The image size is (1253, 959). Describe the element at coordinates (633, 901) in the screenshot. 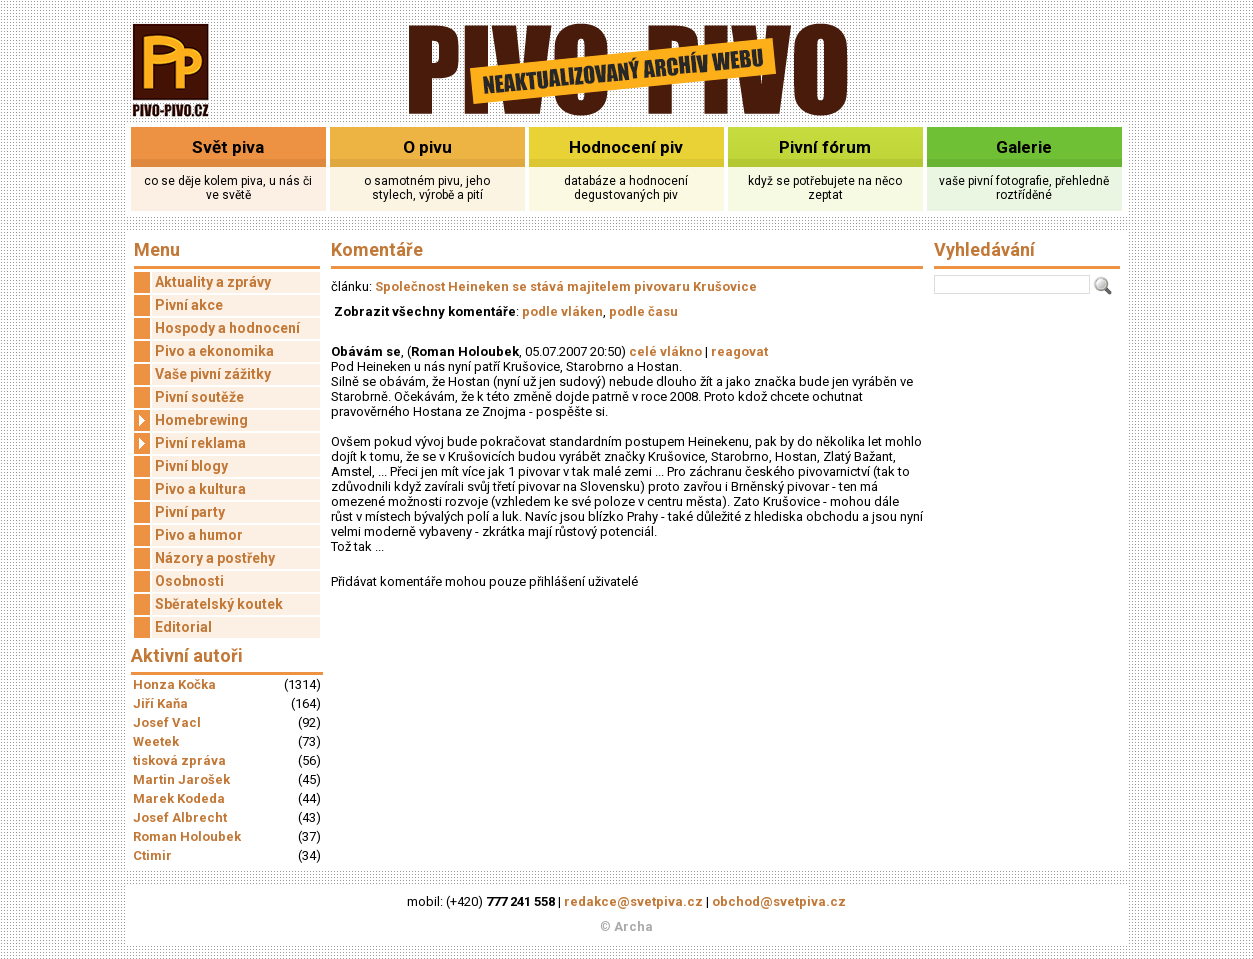

I see `redakce@svetpiva.cz` at that location.